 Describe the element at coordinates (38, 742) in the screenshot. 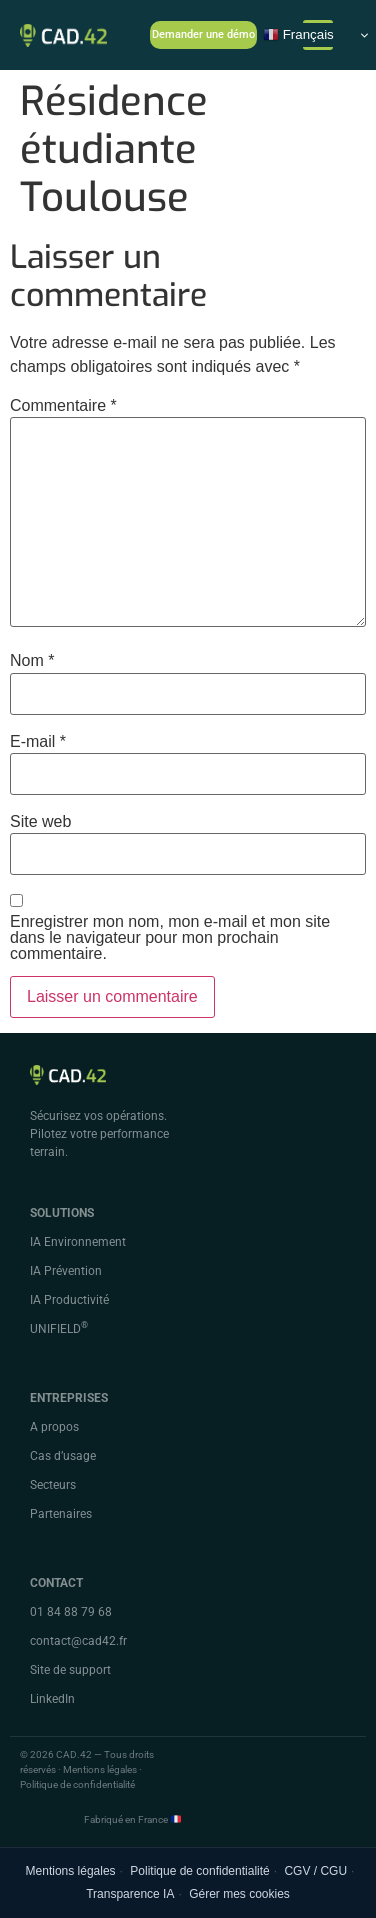

I see `E-mail` at that location.